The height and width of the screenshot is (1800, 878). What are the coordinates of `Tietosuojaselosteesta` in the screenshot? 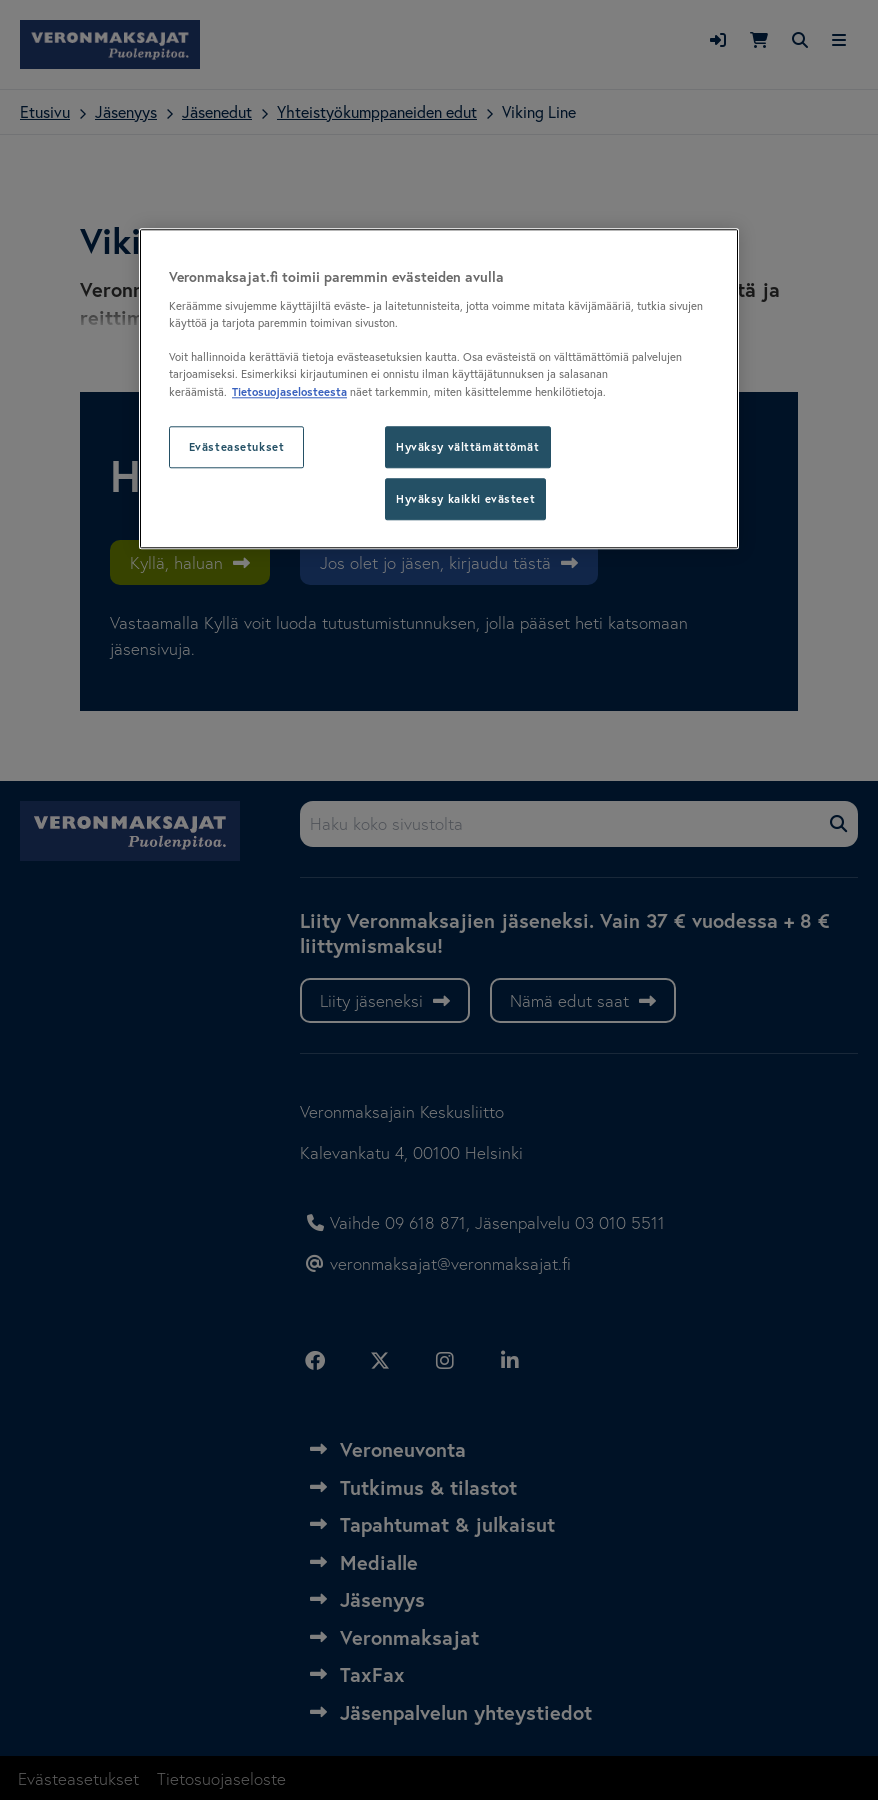 It's located at (289, 391).